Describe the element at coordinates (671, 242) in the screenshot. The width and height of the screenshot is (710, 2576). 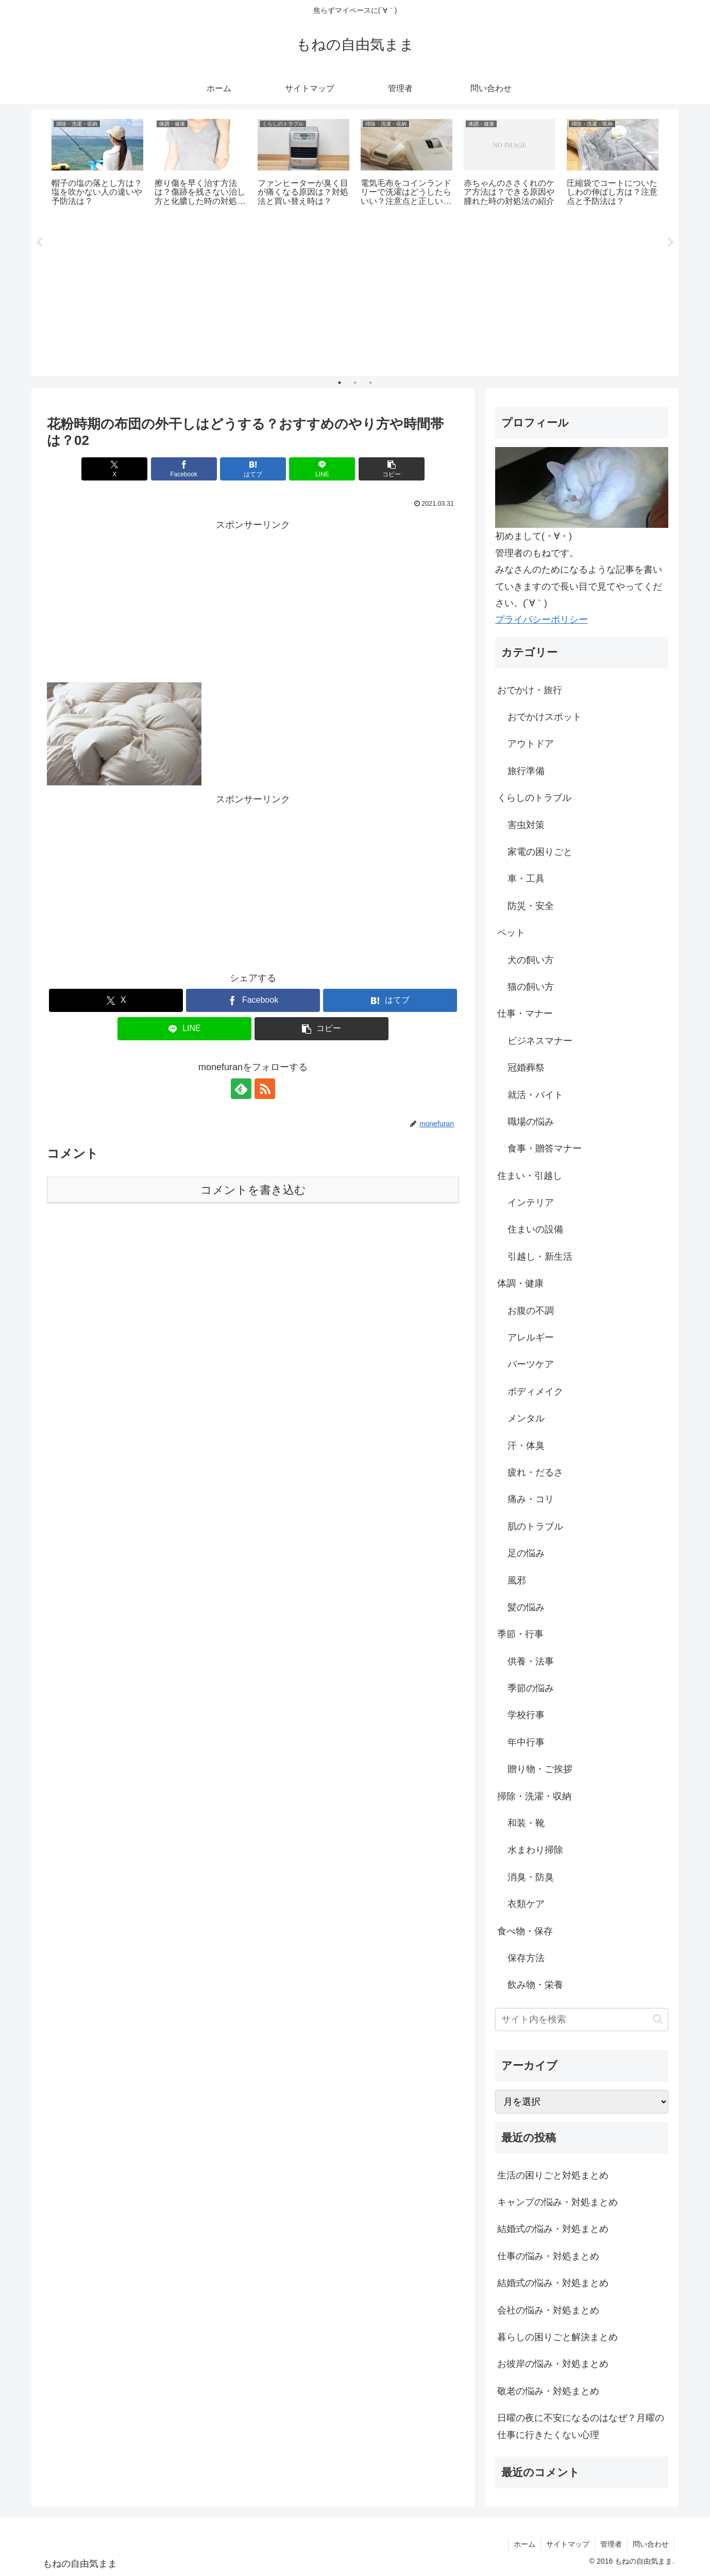
I see `Next` at that location.